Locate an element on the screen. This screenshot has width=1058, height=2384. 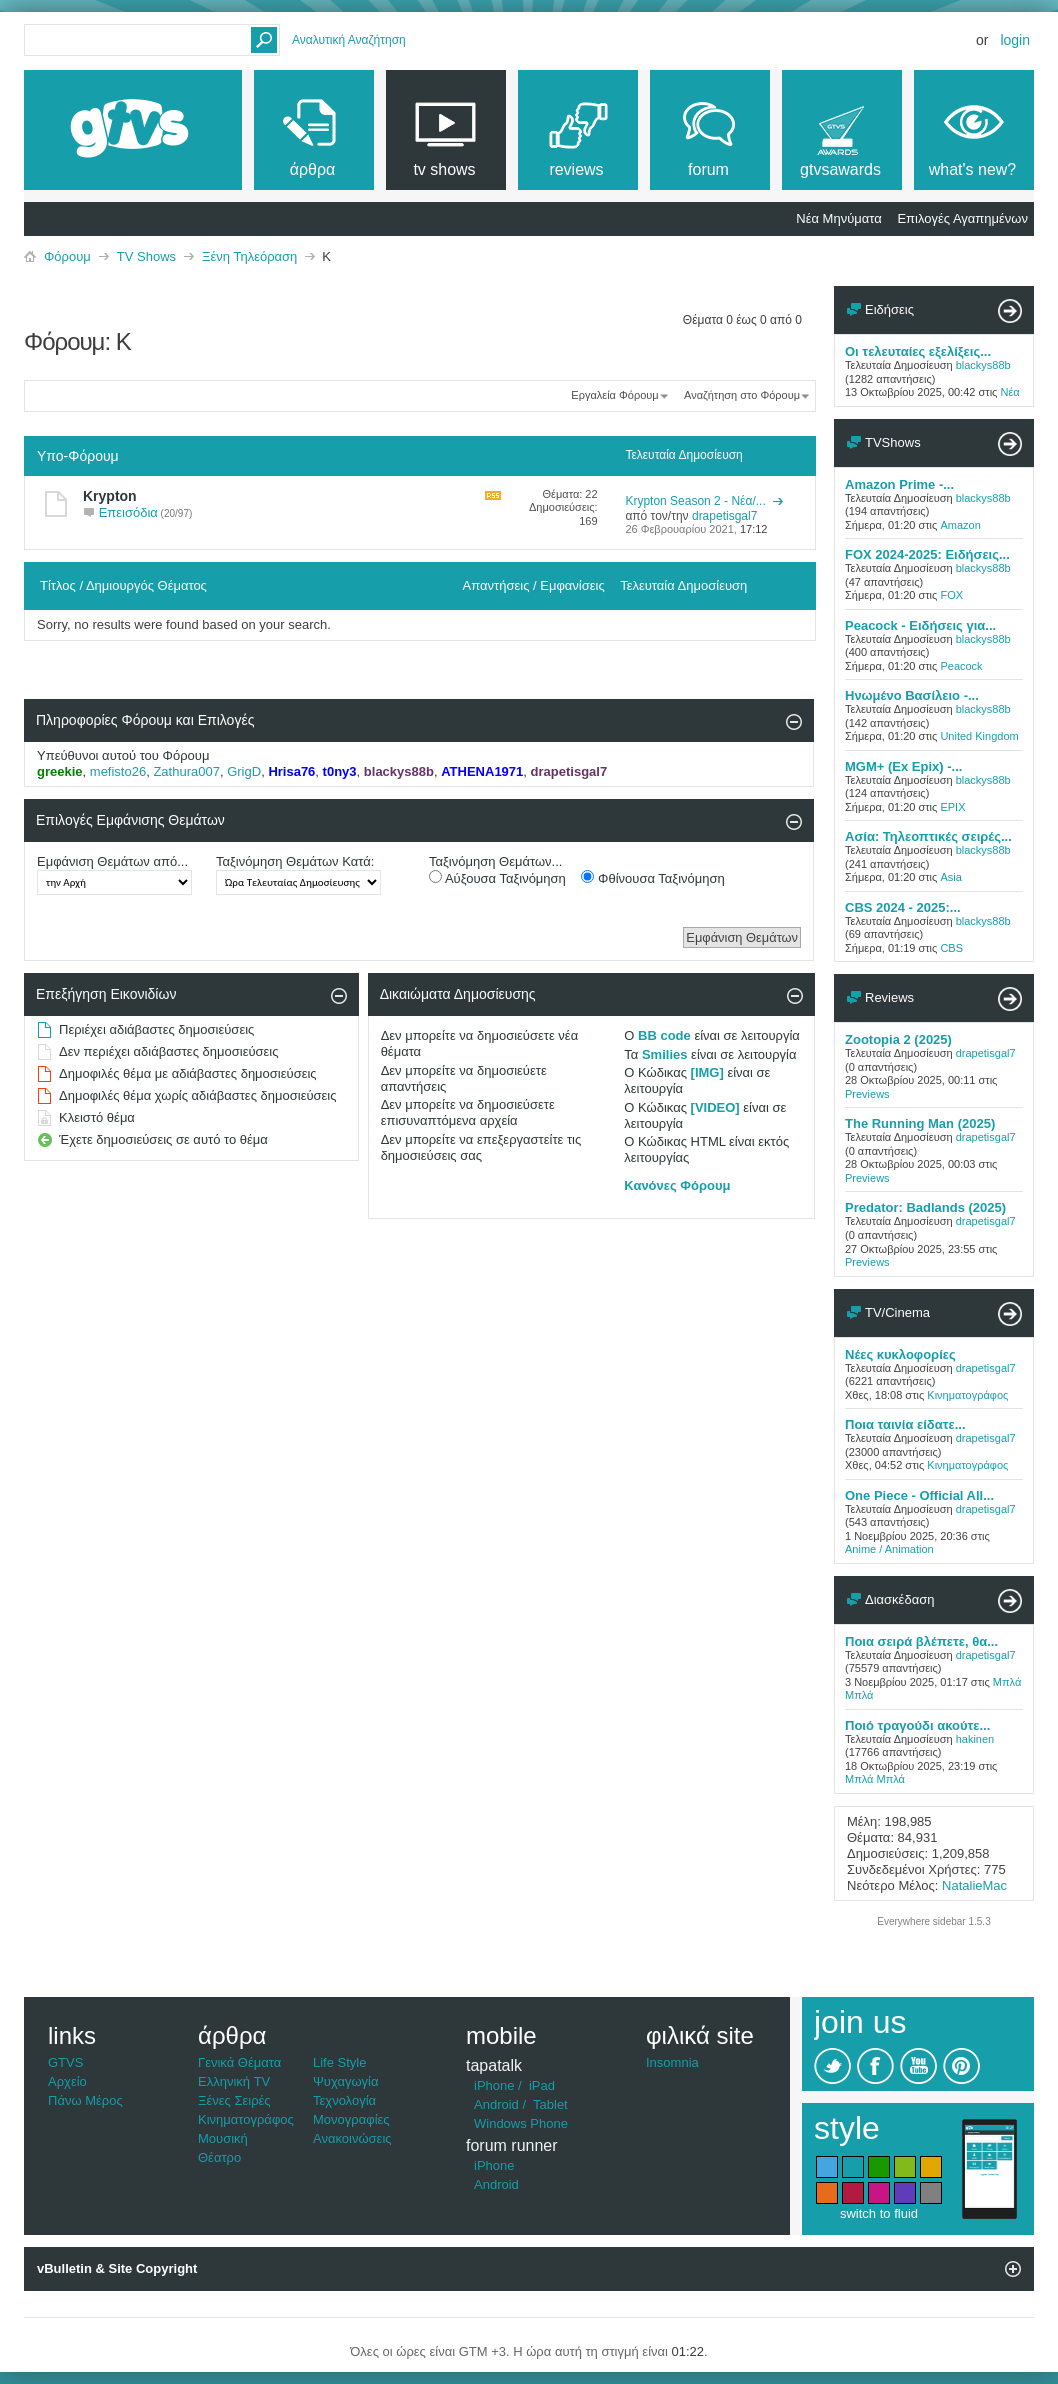
Zathura007 is located at coordinates (186, 771).